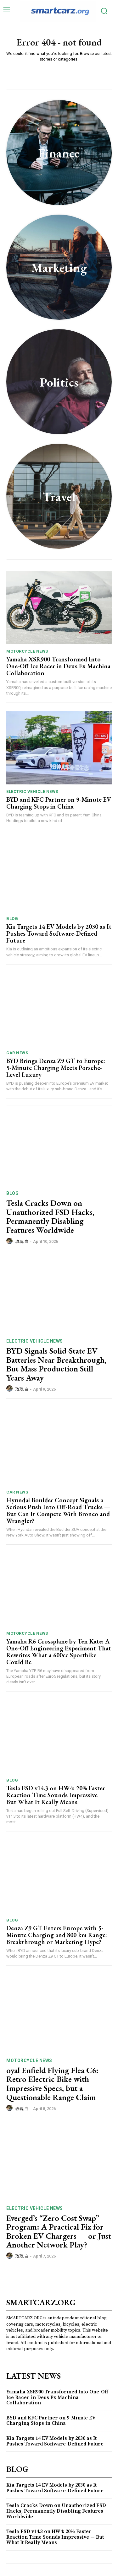 This screenshot has width=118, height=2576. What do you see at coordinates (58, 802) in the screenshot?
I see `BYD and KFC Partner on 9-Minute EV Charging Stops in China` at bounding box center [58, 802].